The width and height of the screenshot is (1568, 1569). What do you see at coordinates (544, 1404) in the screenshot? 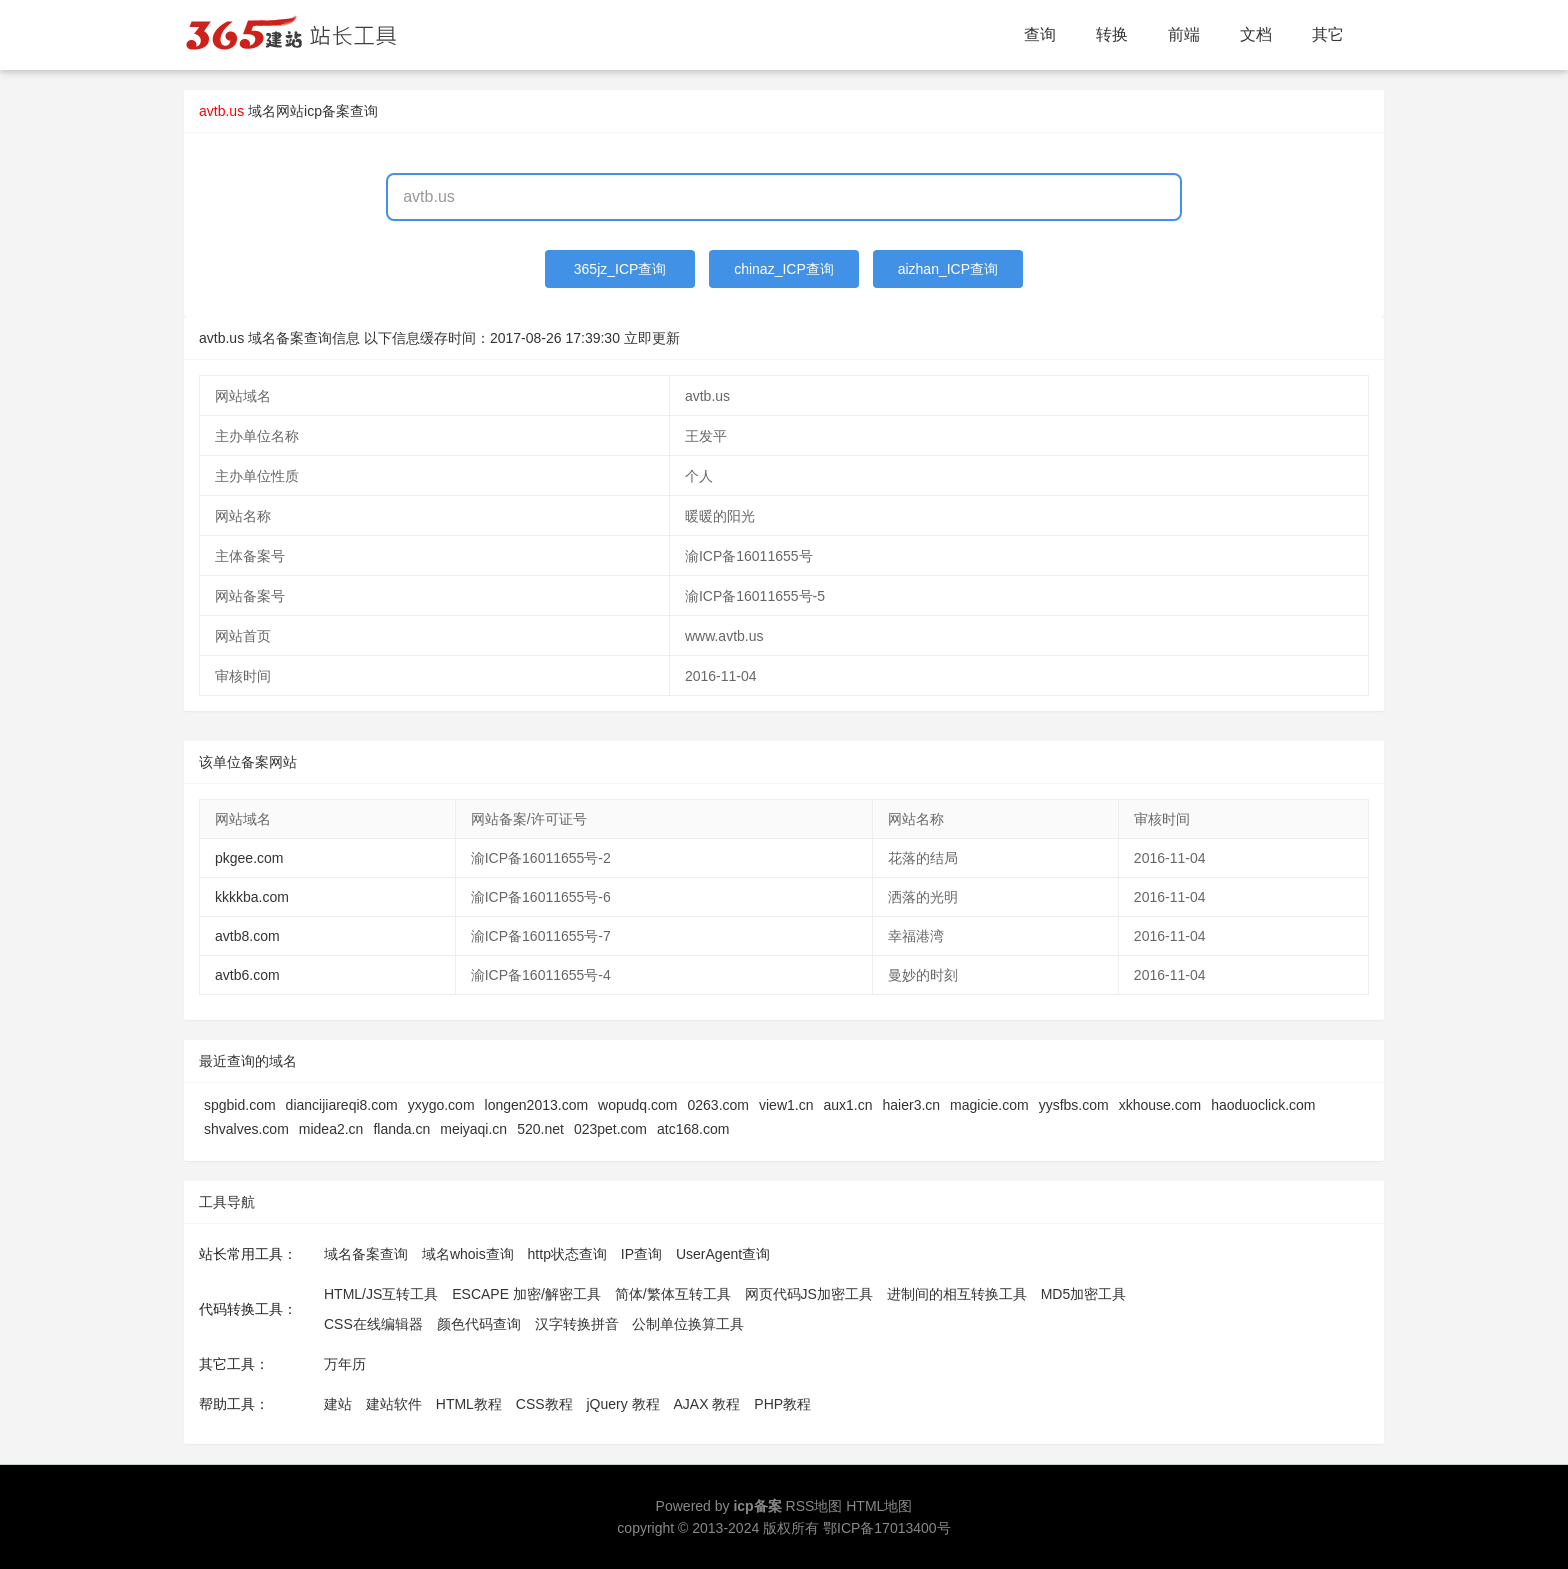
I see `CSS教程` at bounding box center [544, 1404].